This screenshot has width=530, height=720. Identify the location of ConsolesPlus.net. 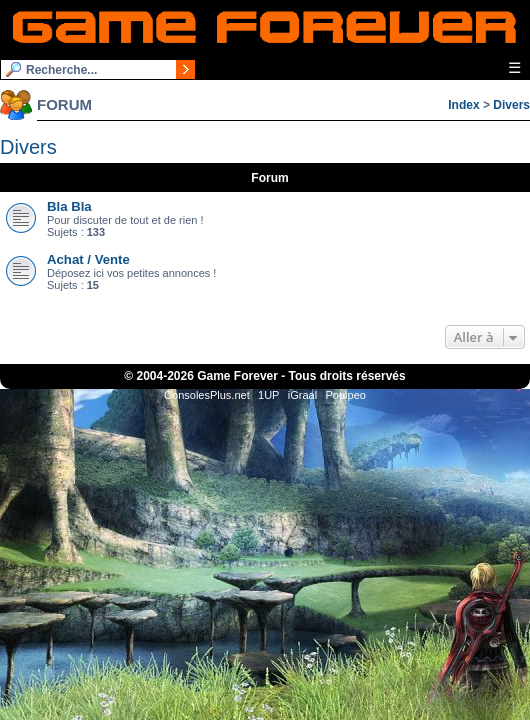
(207, 395).